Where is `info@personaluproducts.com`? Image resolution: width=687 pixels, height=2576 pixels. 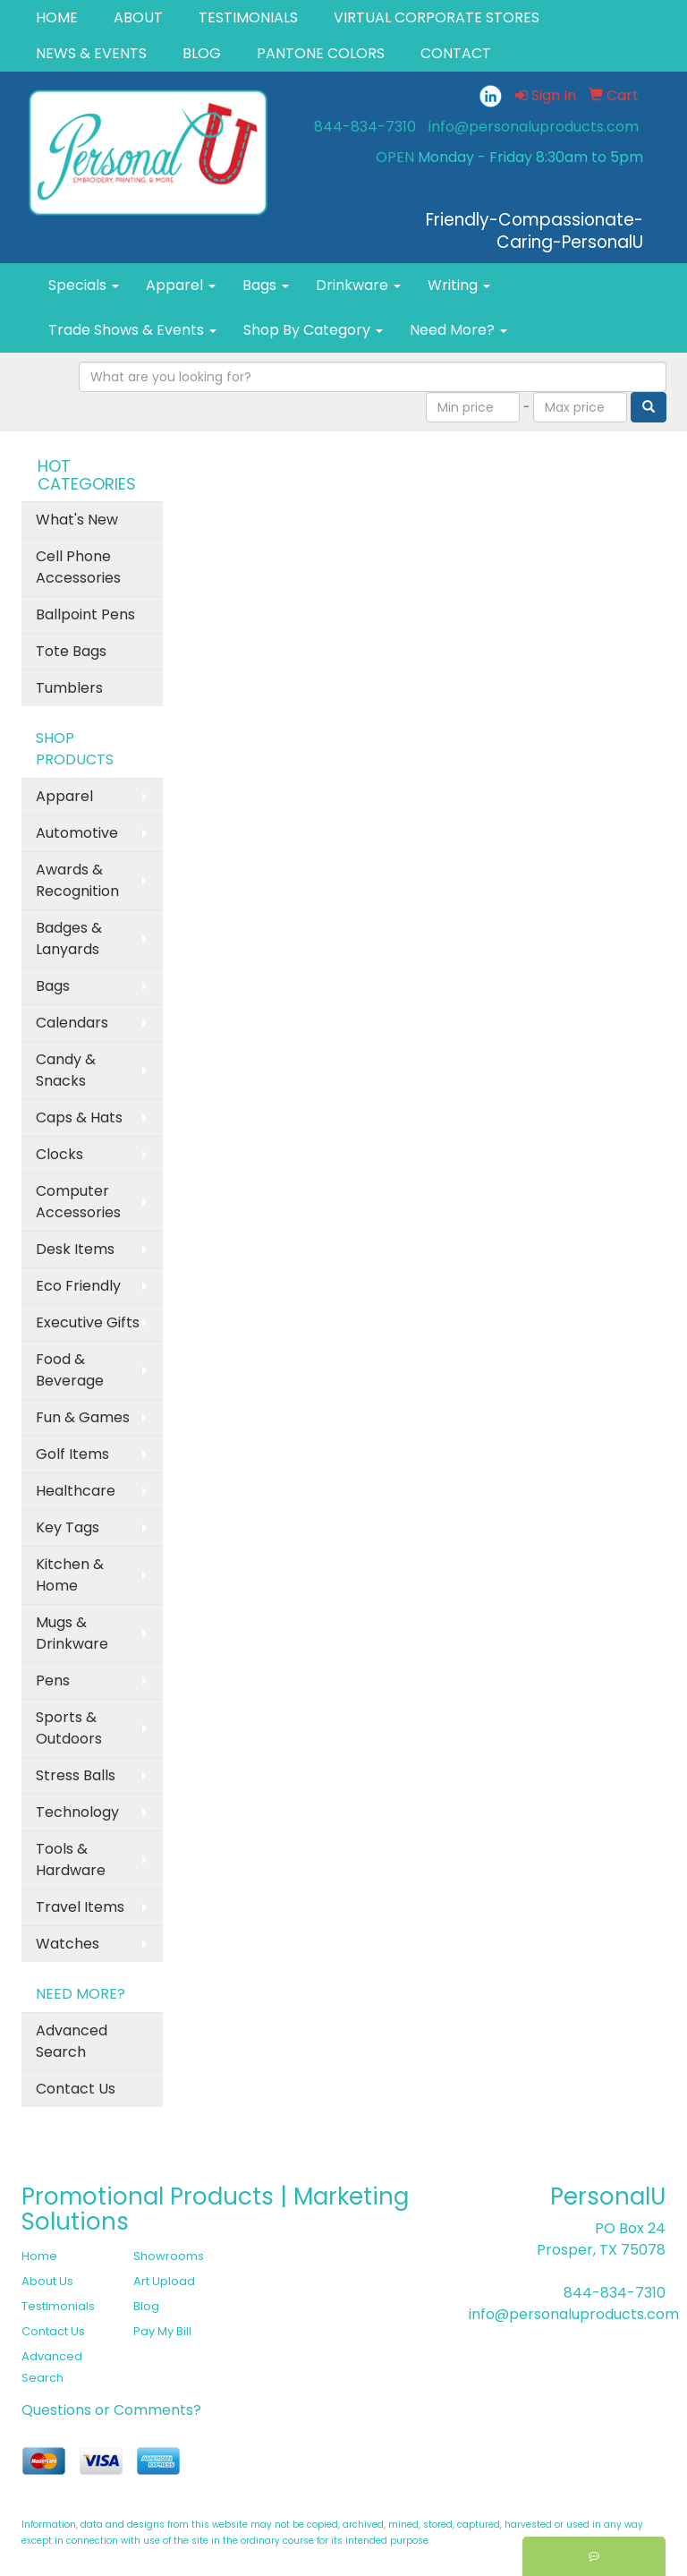 info@personaluproducts.com is located at coordinates (533, 126).